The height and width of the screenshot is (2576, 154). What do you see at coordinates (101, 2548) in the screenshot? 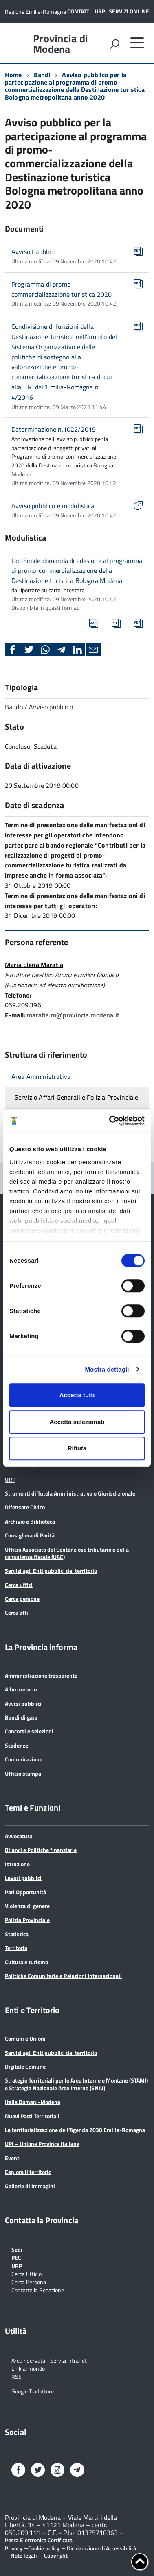
I see `Dichiarazione di Accessibilità` at bounding box center [101, 2548].